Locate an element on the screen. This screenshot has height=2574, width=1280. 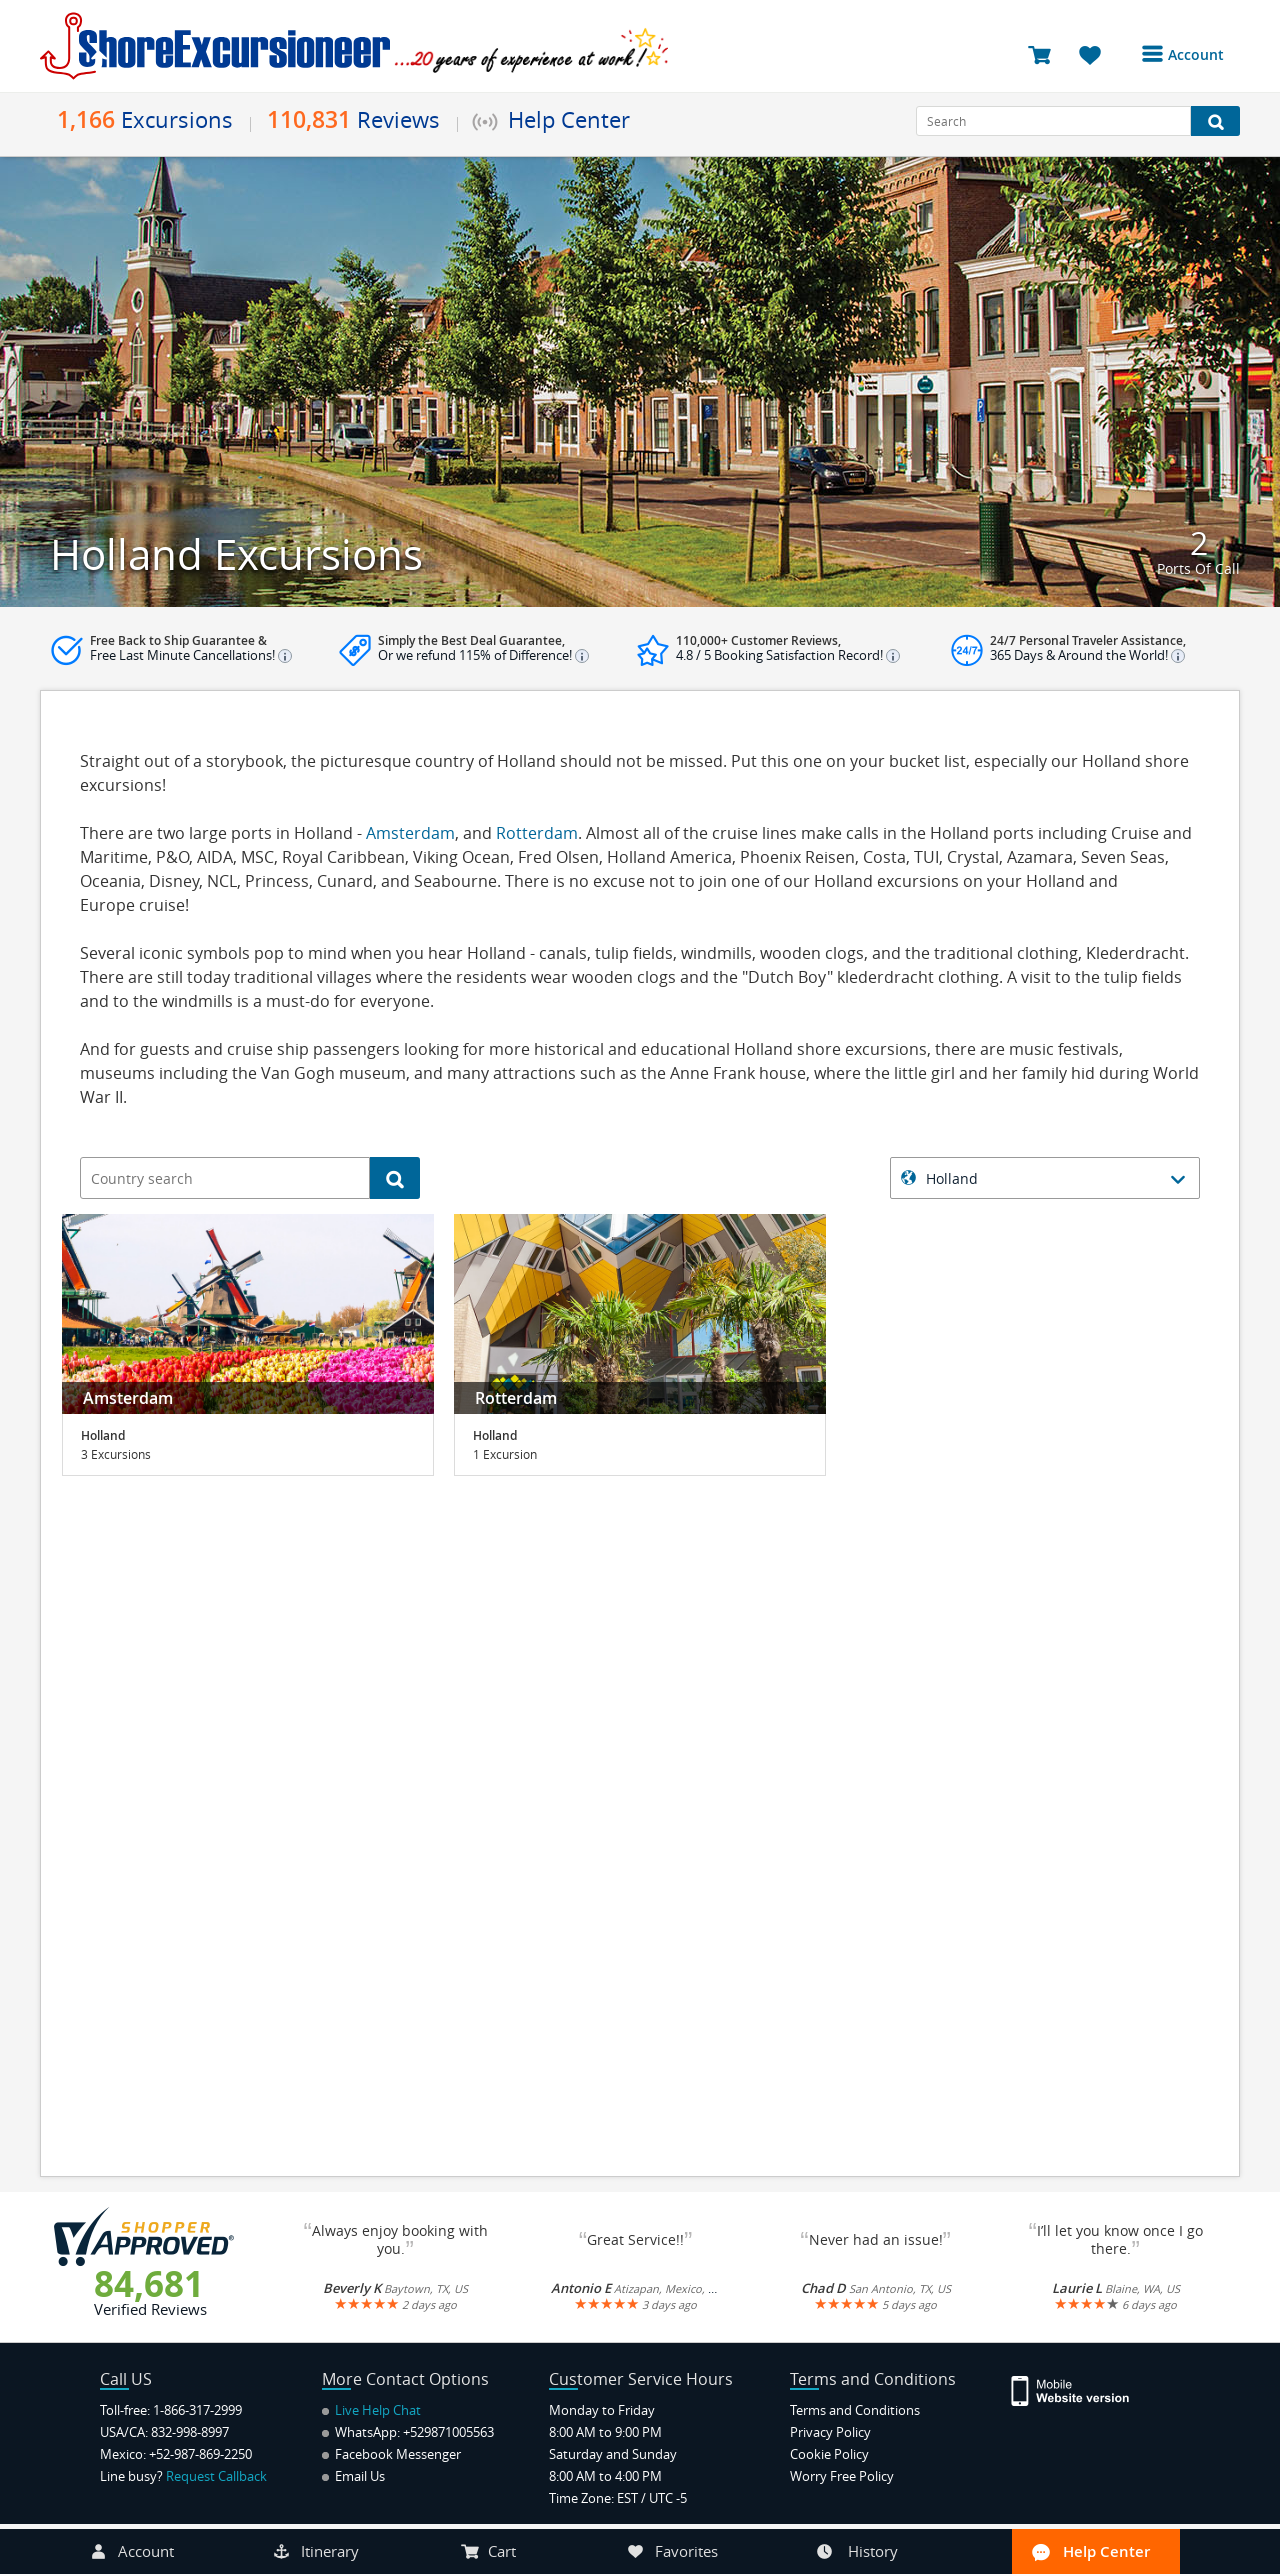
Worry Free Policy is located at coordinates (842, 2476).